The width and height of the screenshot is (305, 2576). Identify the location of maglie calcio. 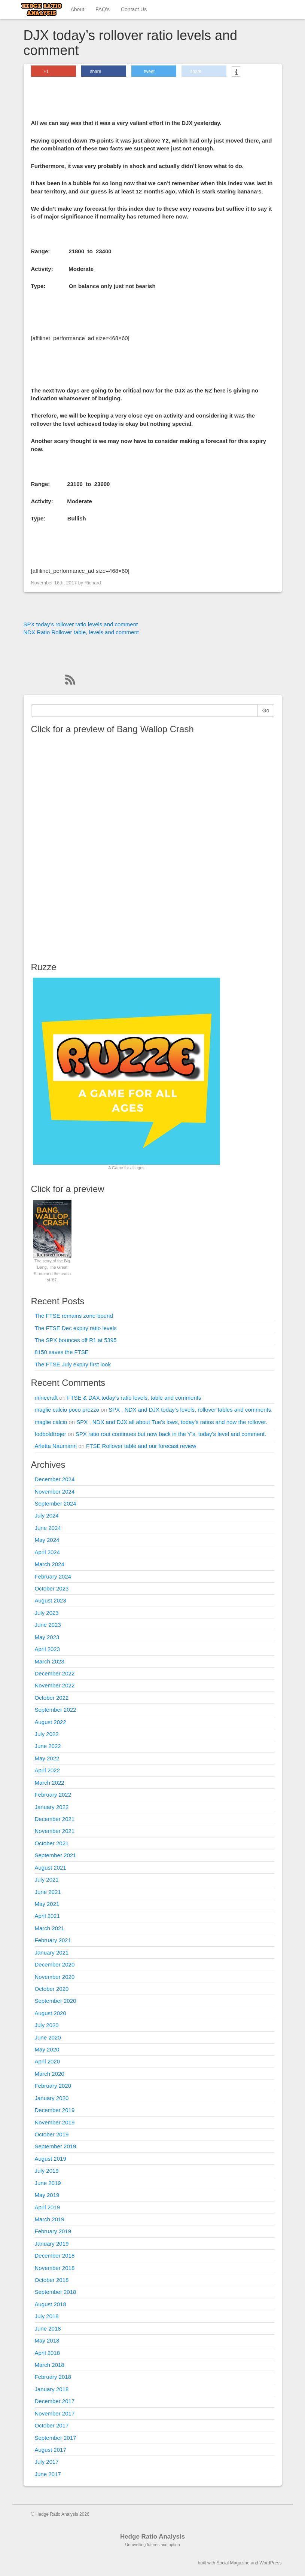
(51, 1422).